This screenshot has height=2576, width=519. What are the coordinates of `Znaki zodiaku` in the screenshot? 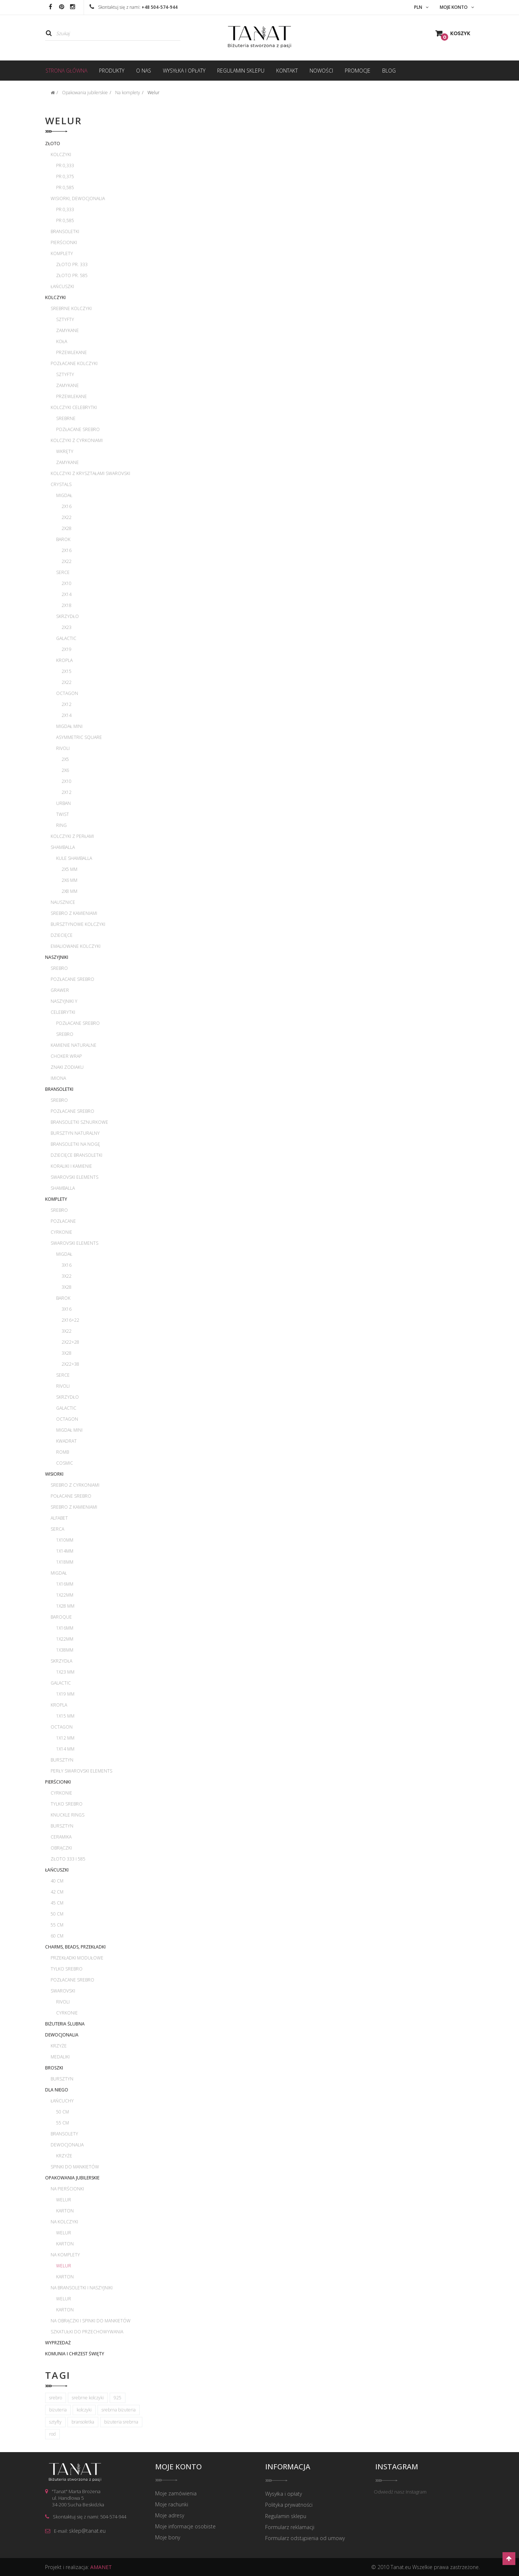 It's located at (67, 1067).